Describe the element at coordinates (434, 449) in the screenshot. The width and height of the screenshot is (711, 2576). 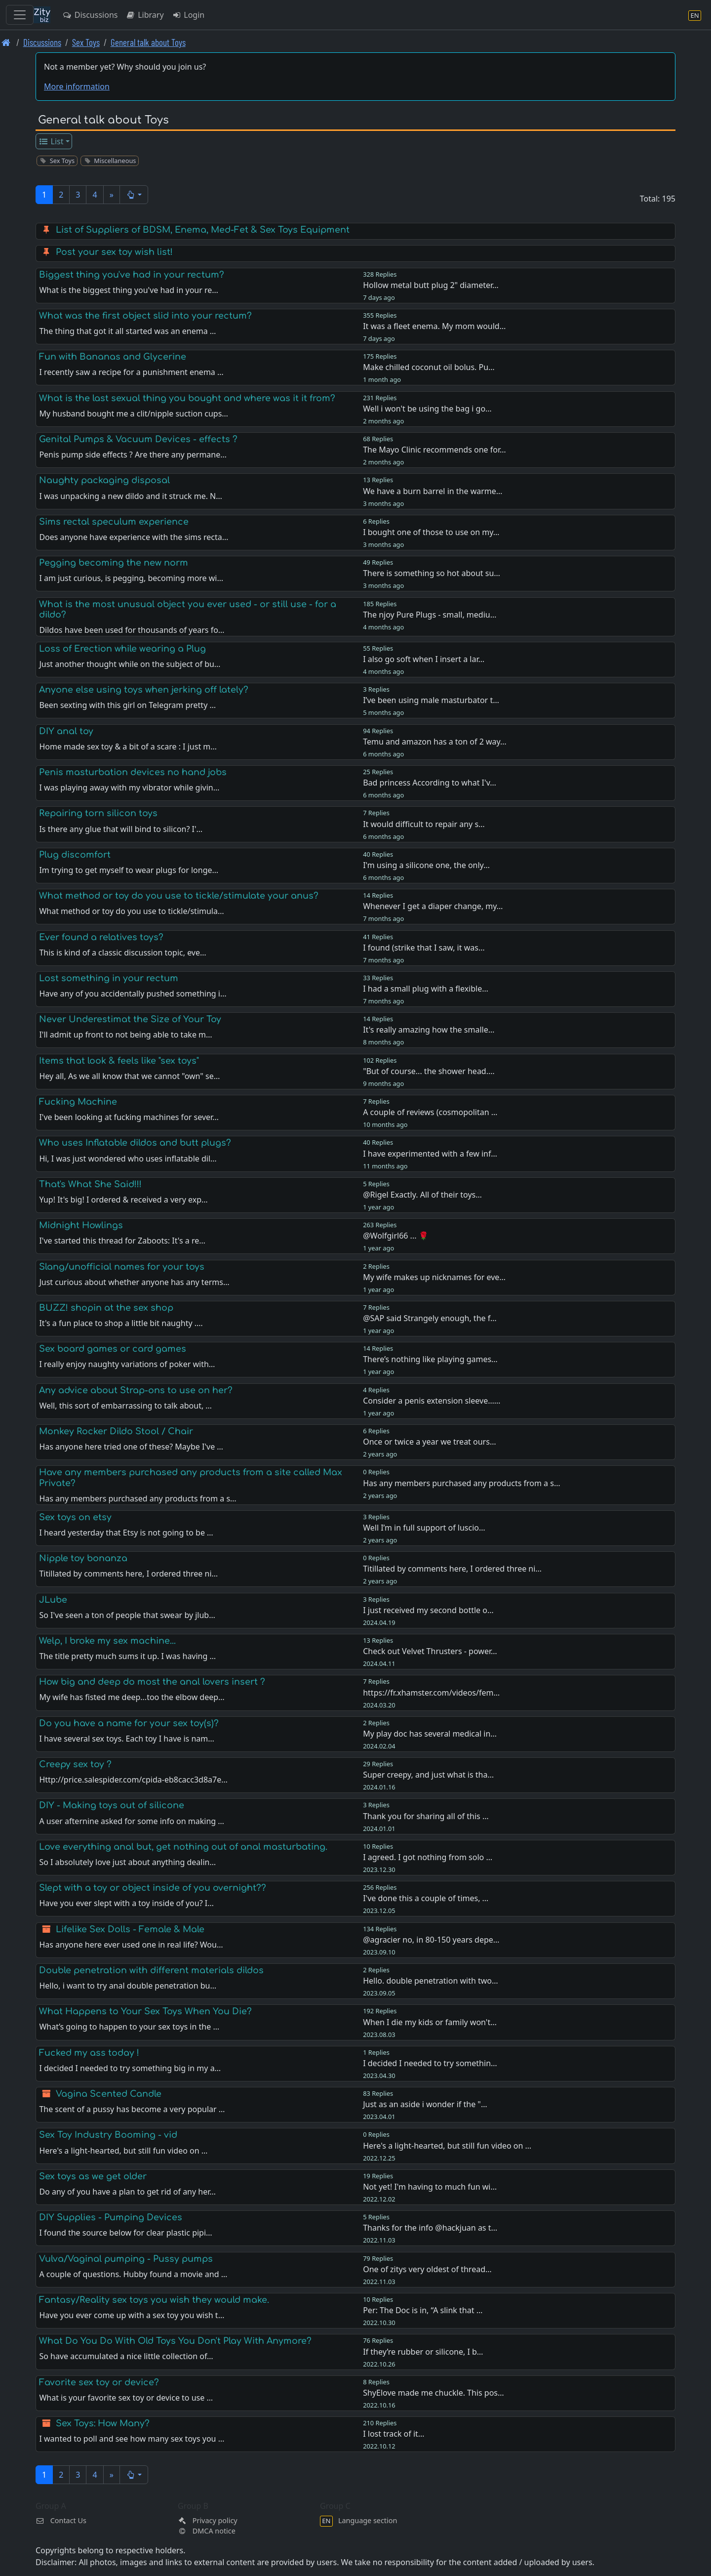
I see `The Mayo Clinic recommends one for…` at that location.